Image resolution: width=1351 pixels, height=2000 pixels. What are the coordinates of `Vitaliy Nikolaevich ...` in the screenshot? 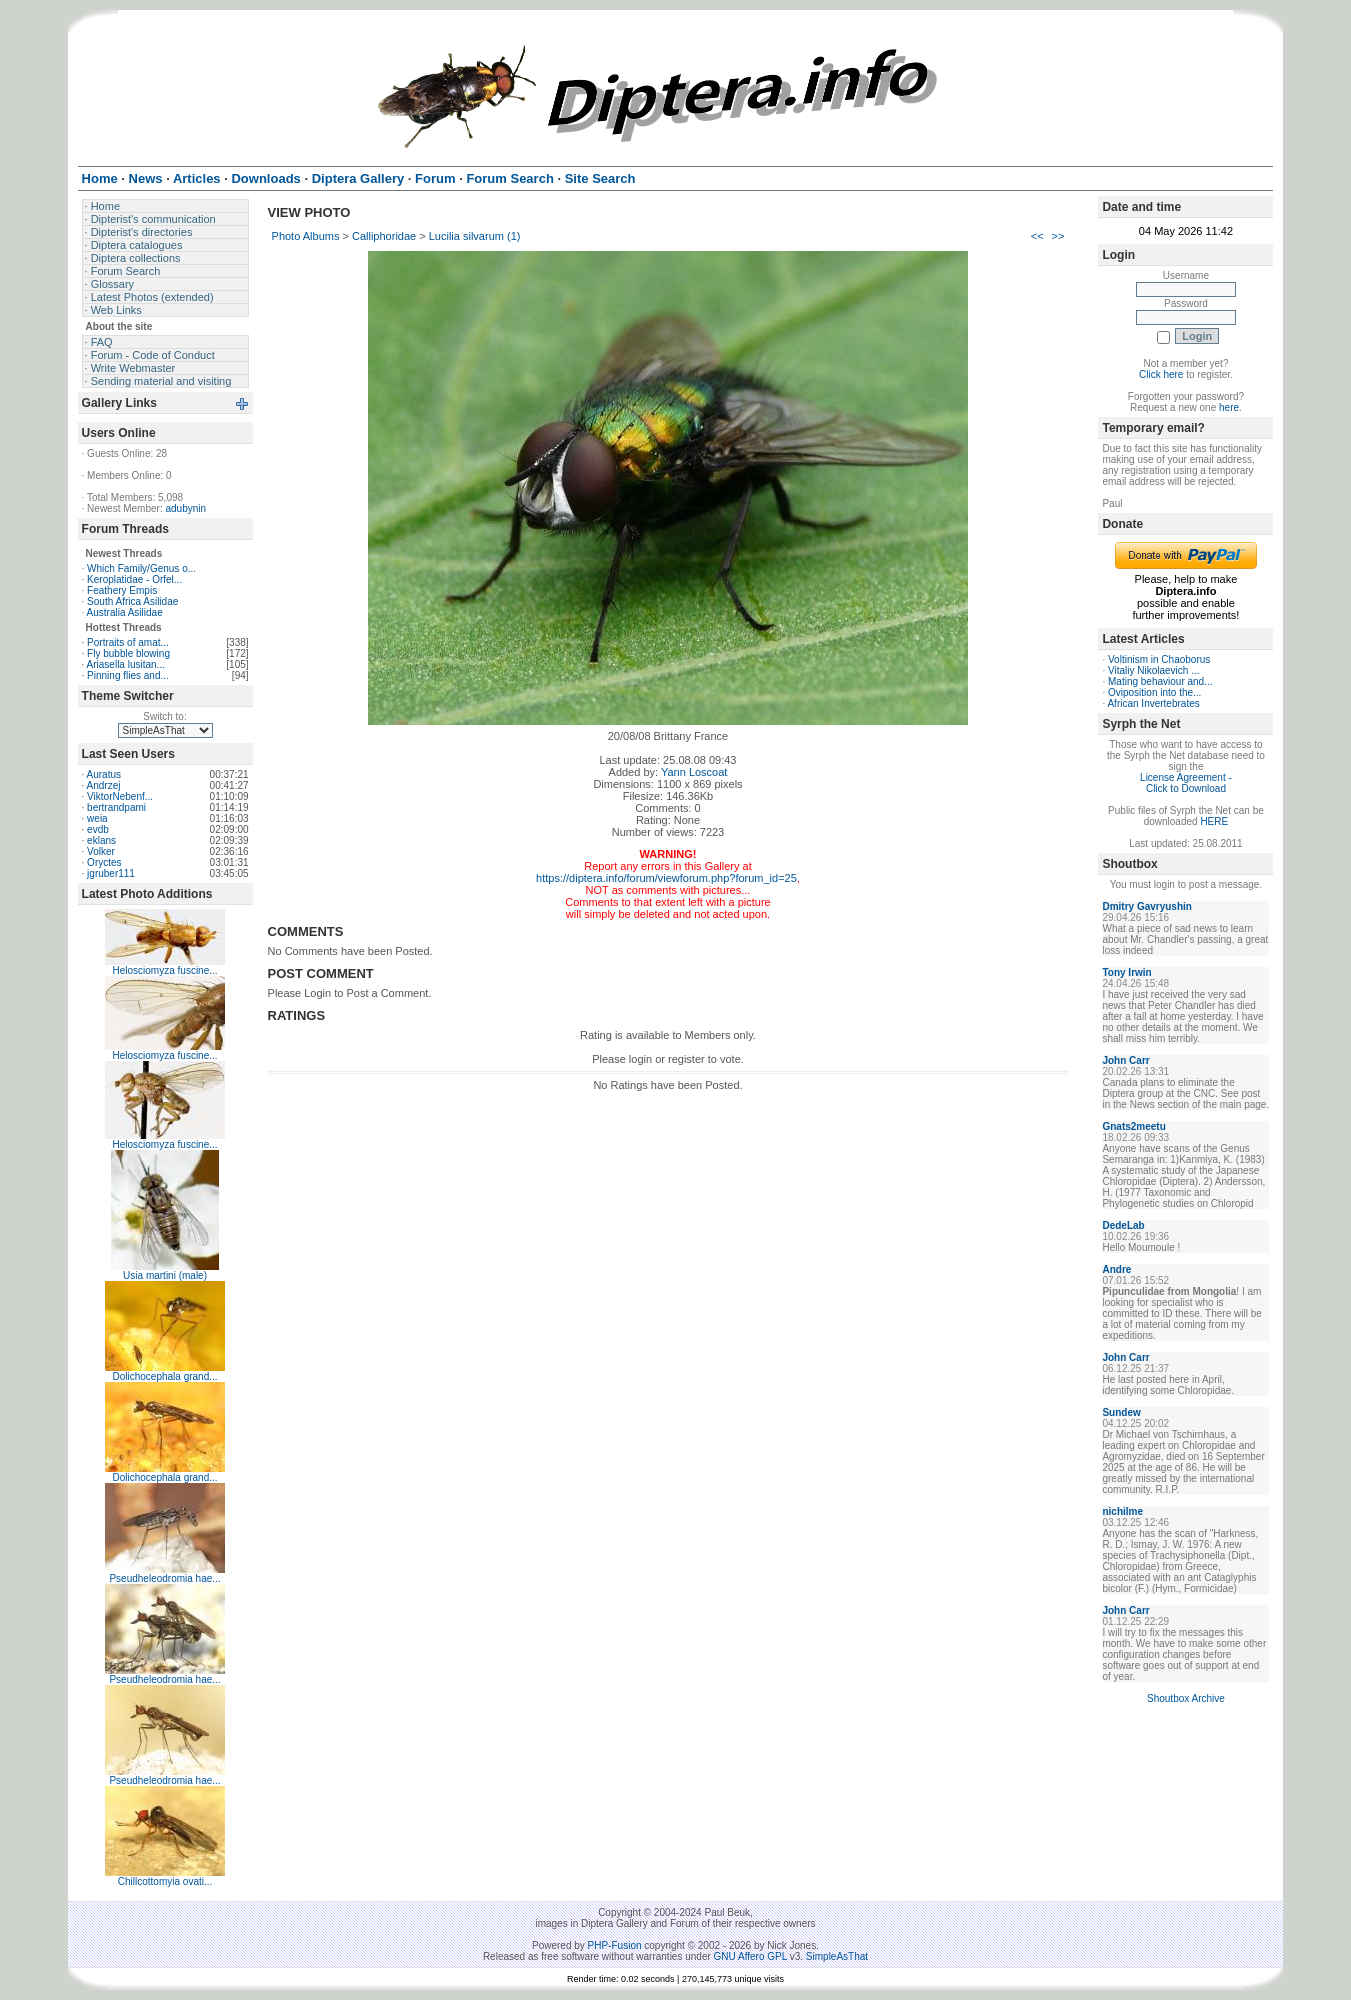 It's located at (1154, 670).